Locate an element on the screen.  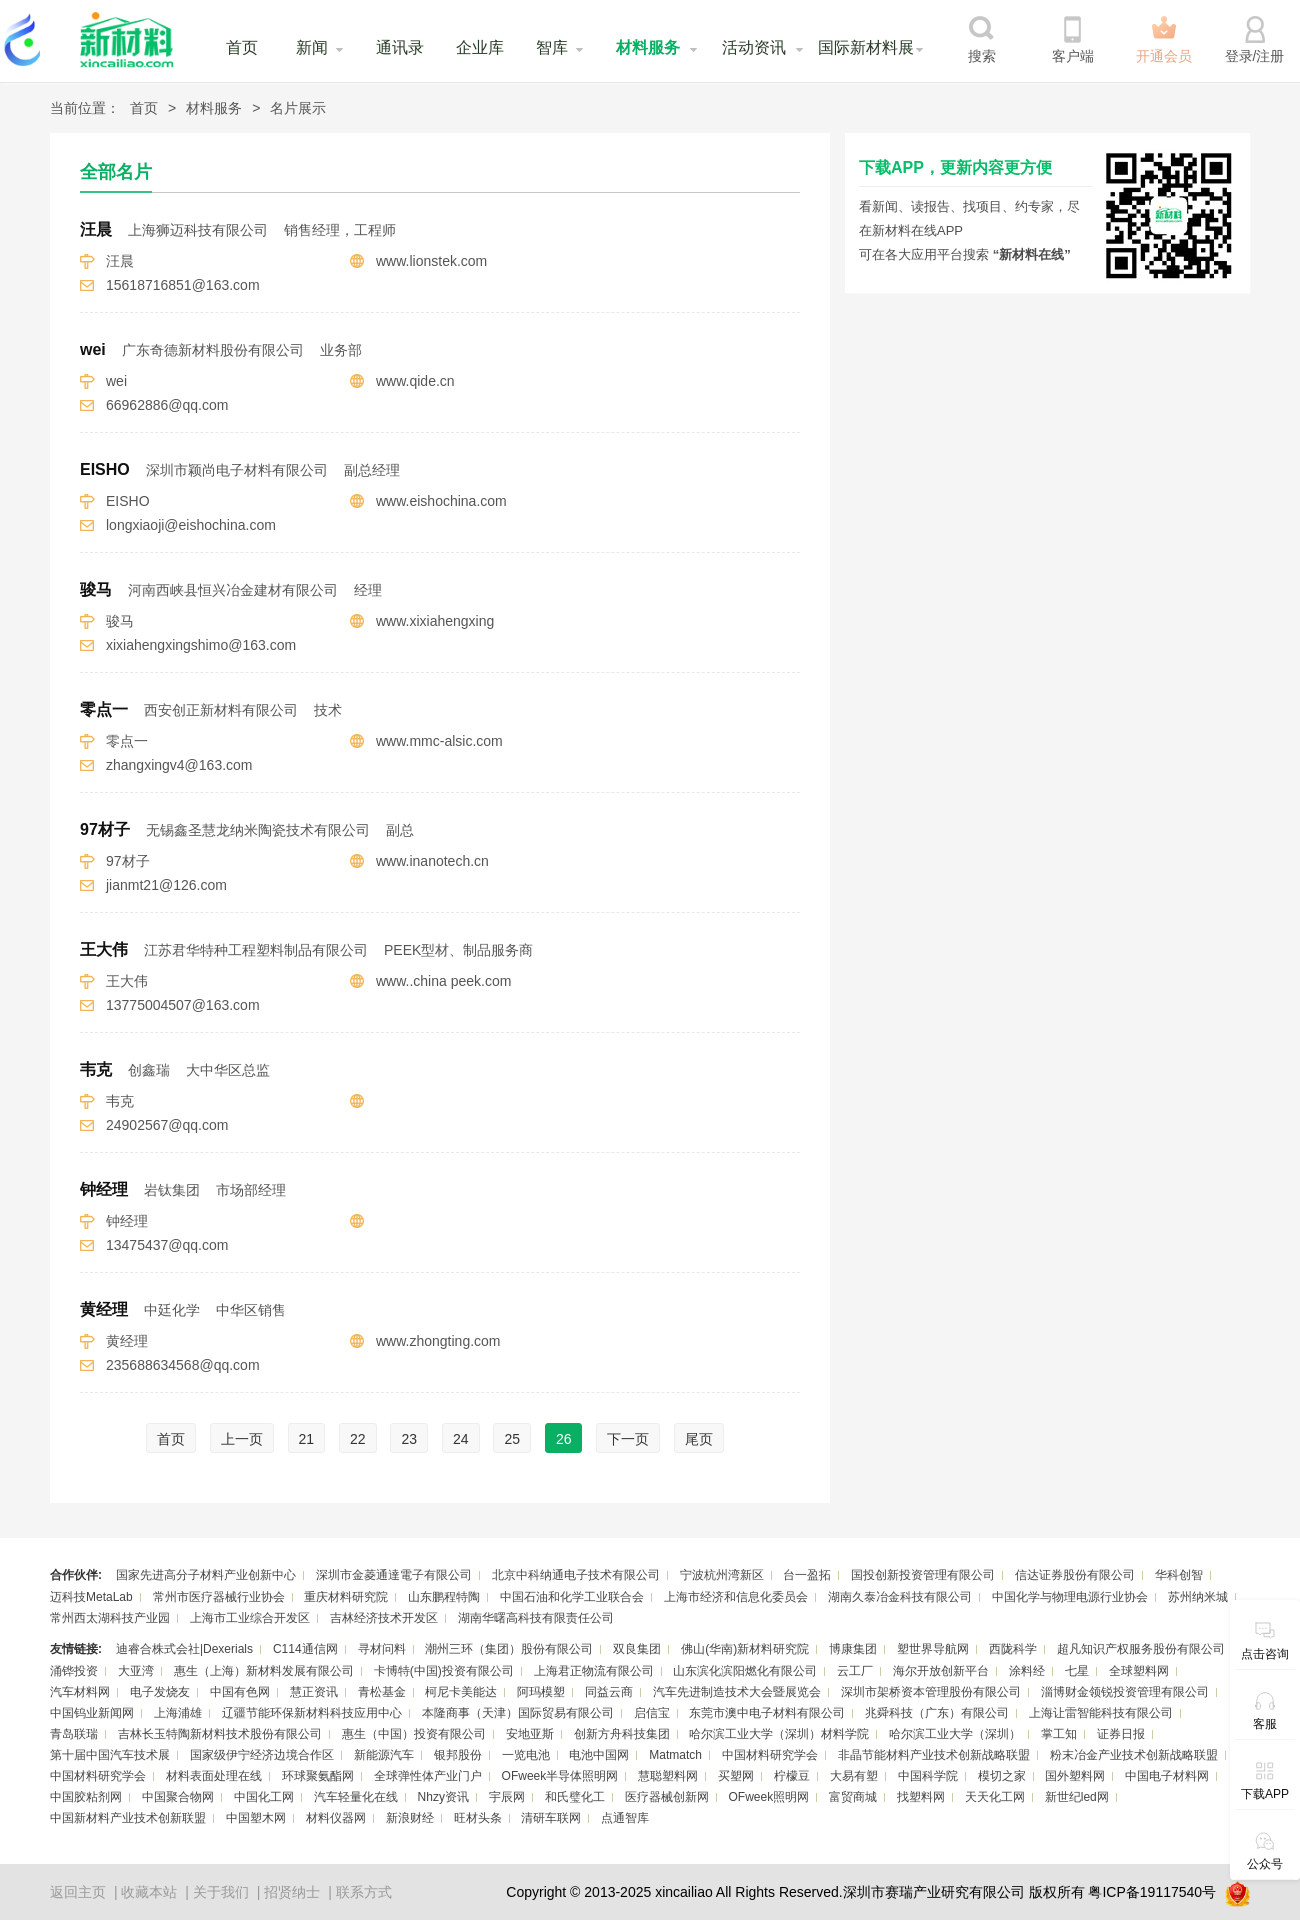
涂料经 is located at coordinates (1027, 1671).